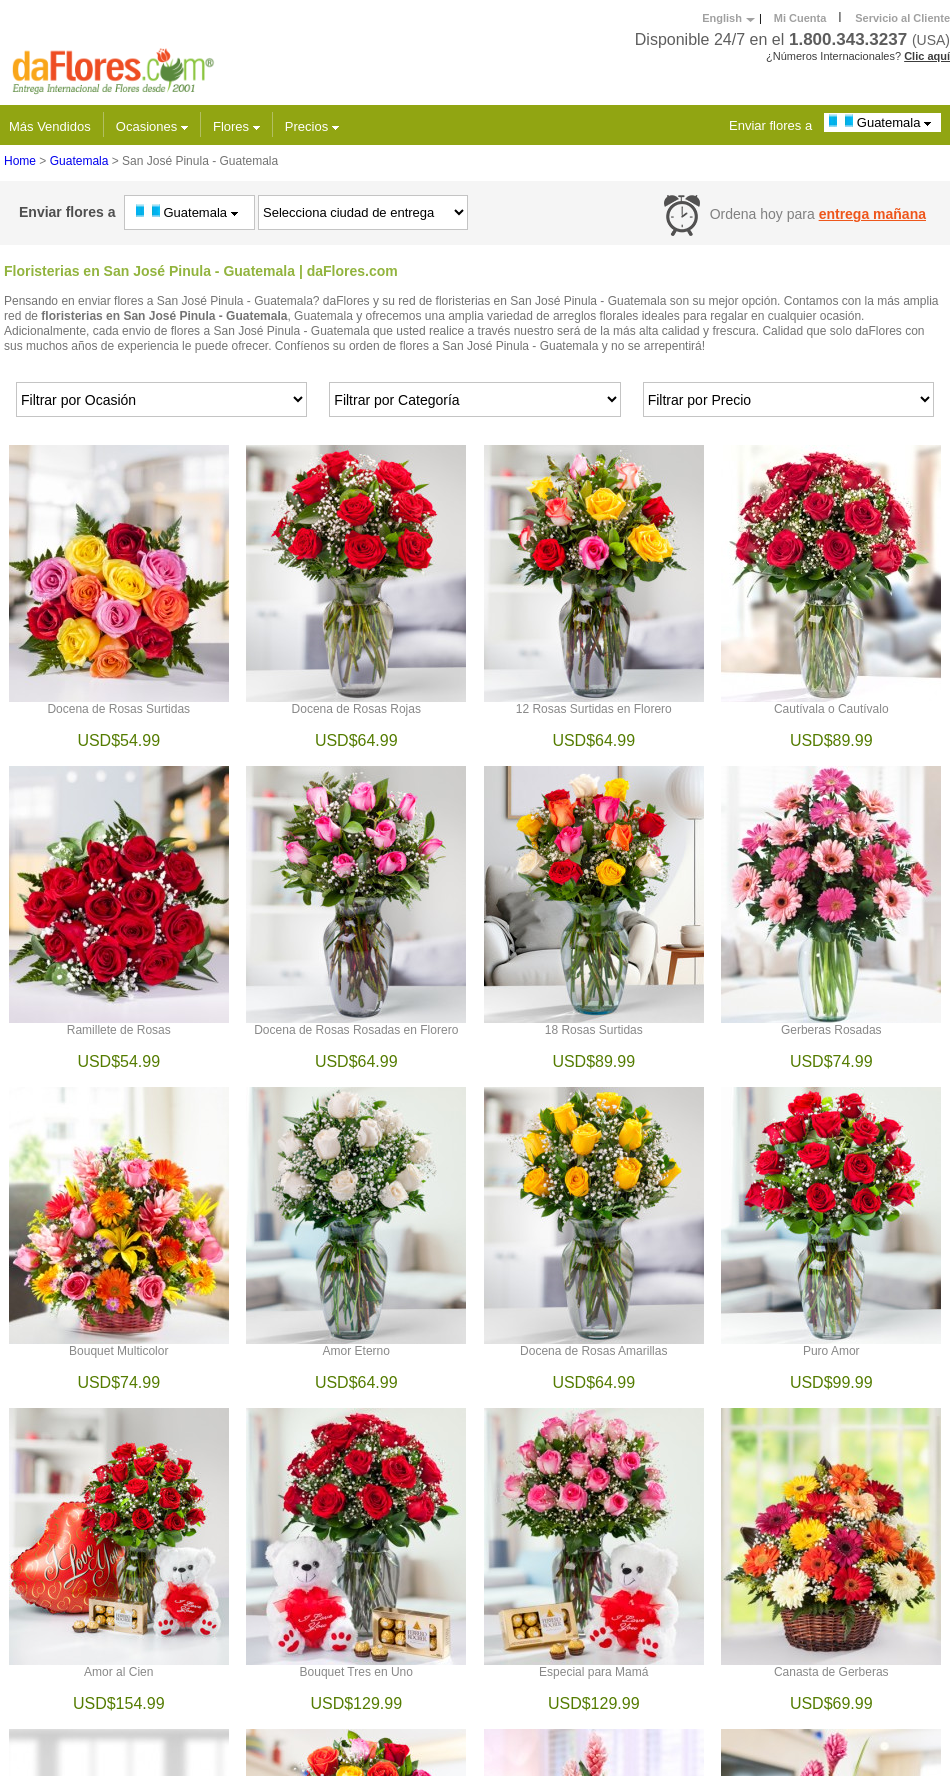 The width and height of the screenshot is (950, 1776). Describe the element at coordinates (50, 126) in the screenshot. I see `Más Vendidos` at that location.